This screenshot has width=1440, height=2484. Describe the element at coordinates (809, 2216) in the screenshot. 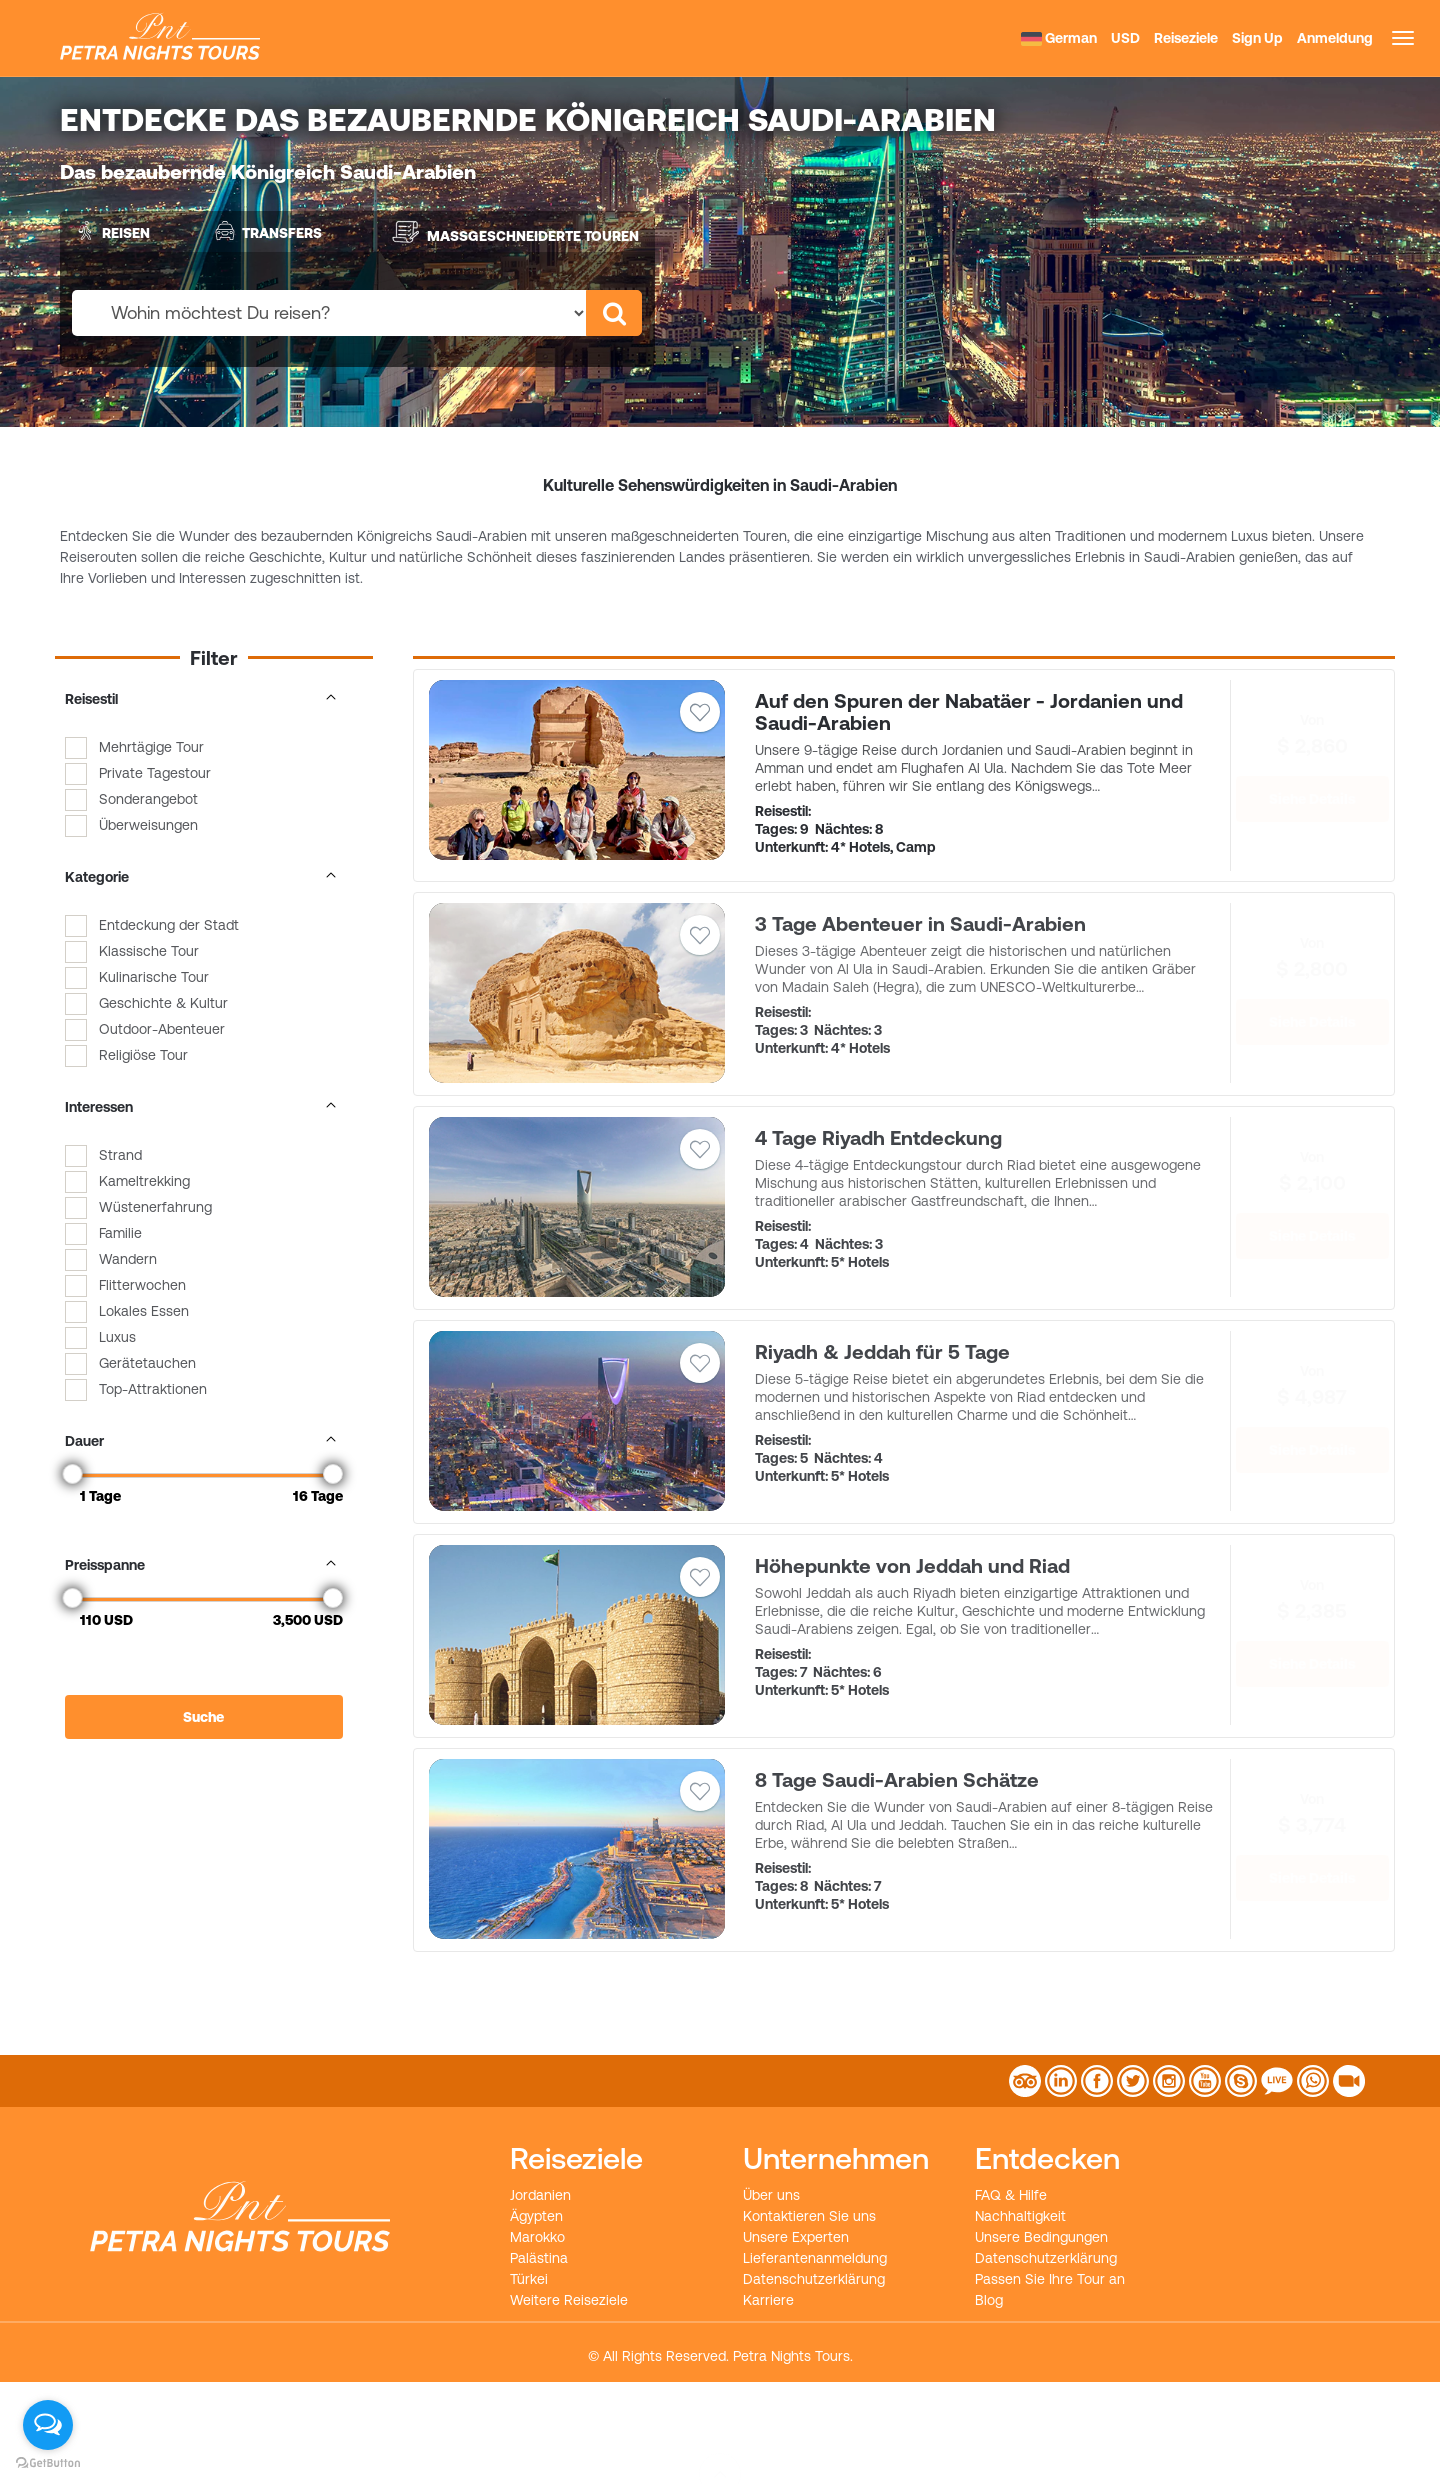

I see `Kontaktieren Sie uns` at that location.